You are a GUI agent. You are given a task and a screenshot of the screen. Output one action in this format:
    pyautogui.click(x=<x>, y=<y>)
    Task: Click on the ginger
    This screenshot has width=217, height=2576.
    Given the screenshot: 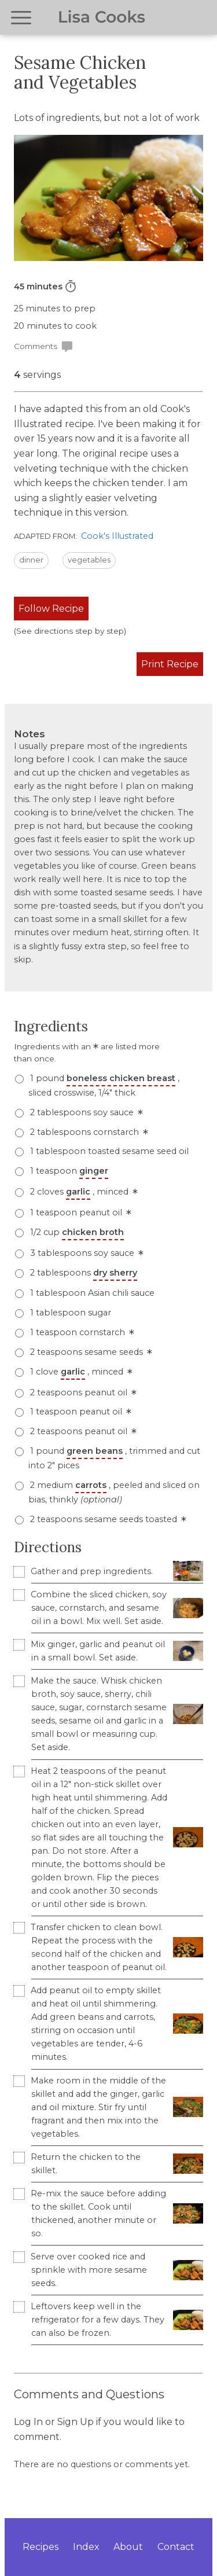 What is the action you would take?
    pyautogui.click(x=93, y=1171)
    